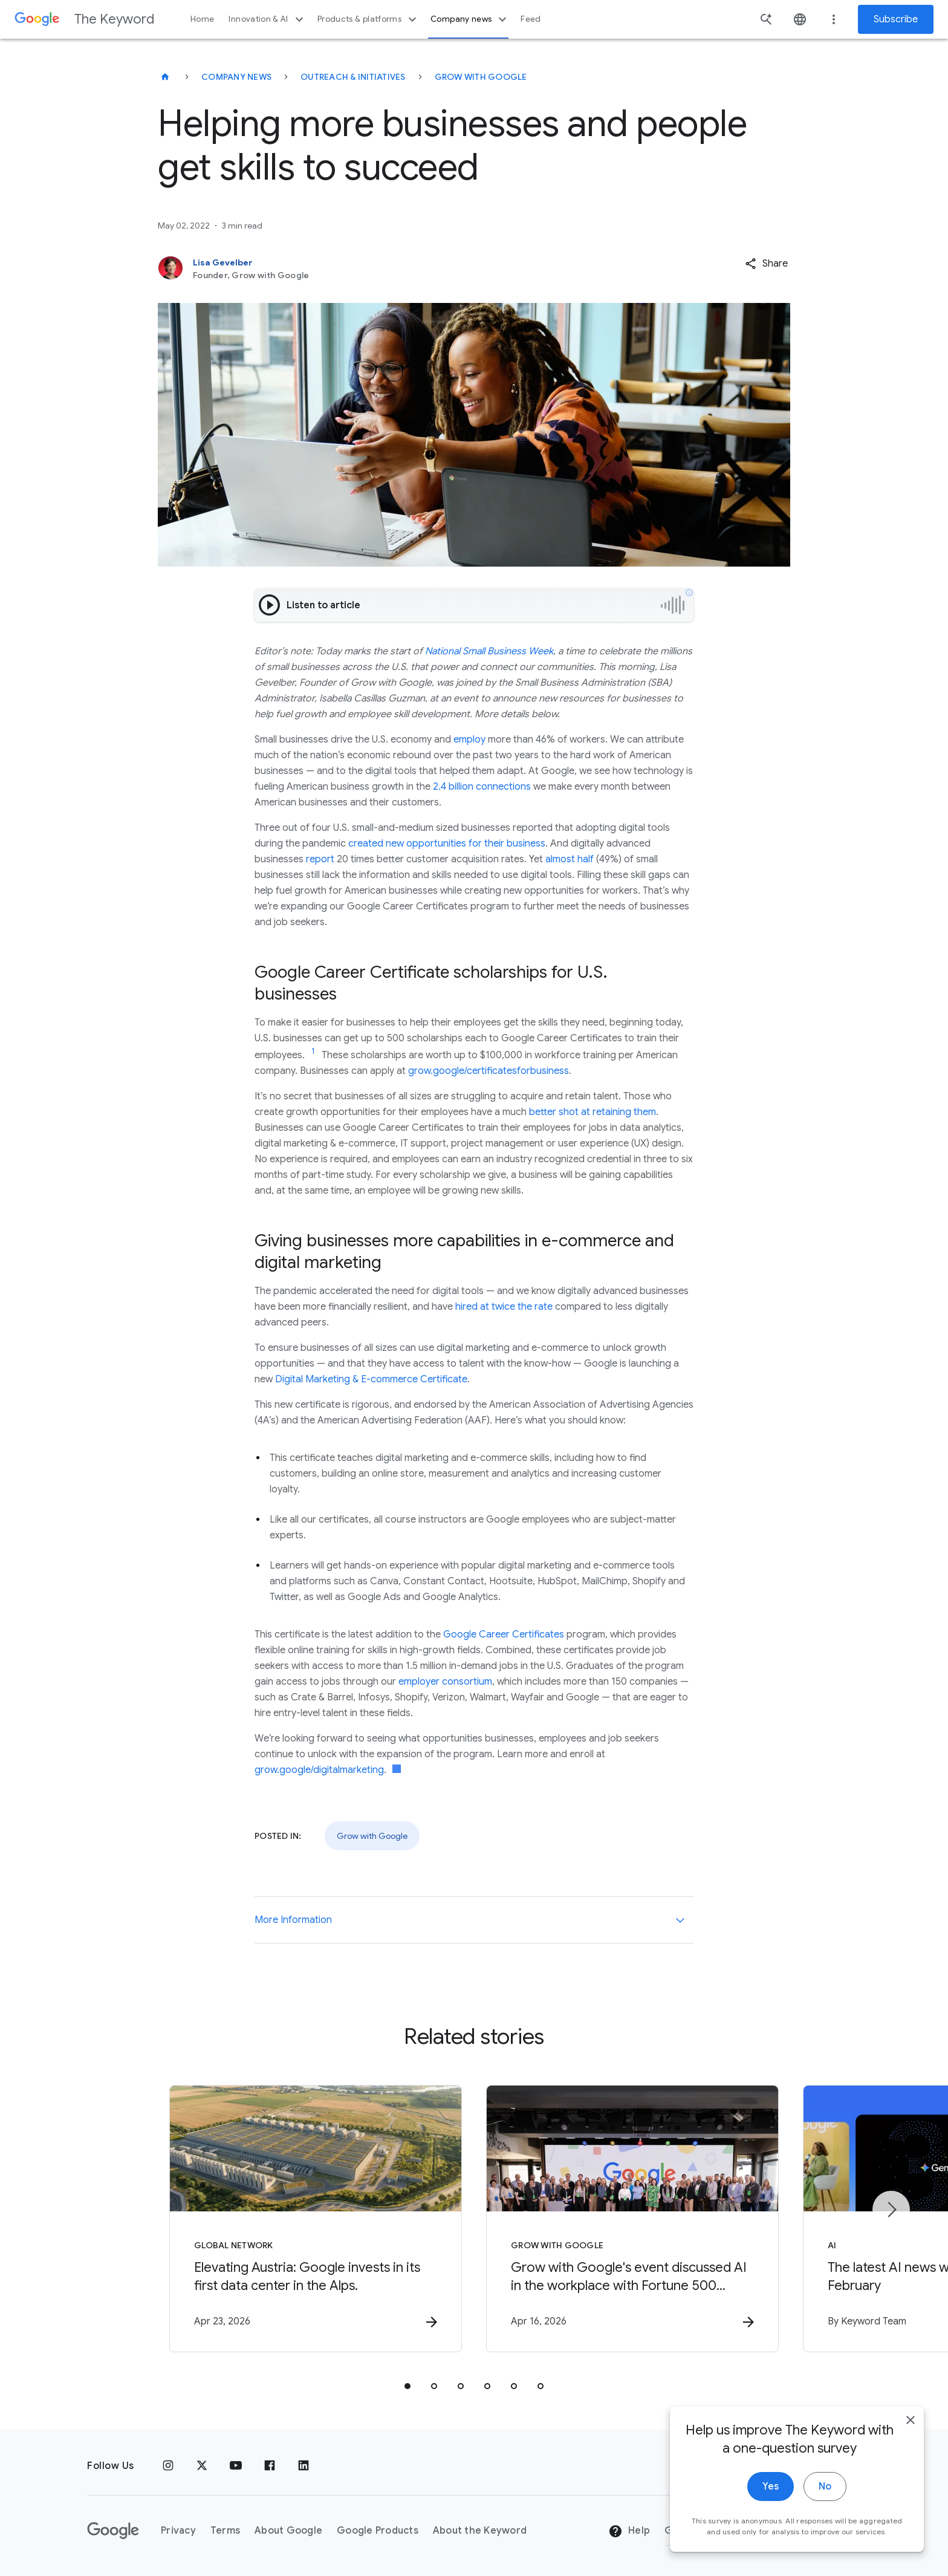  I want to click on Company News, so click(236, 76).